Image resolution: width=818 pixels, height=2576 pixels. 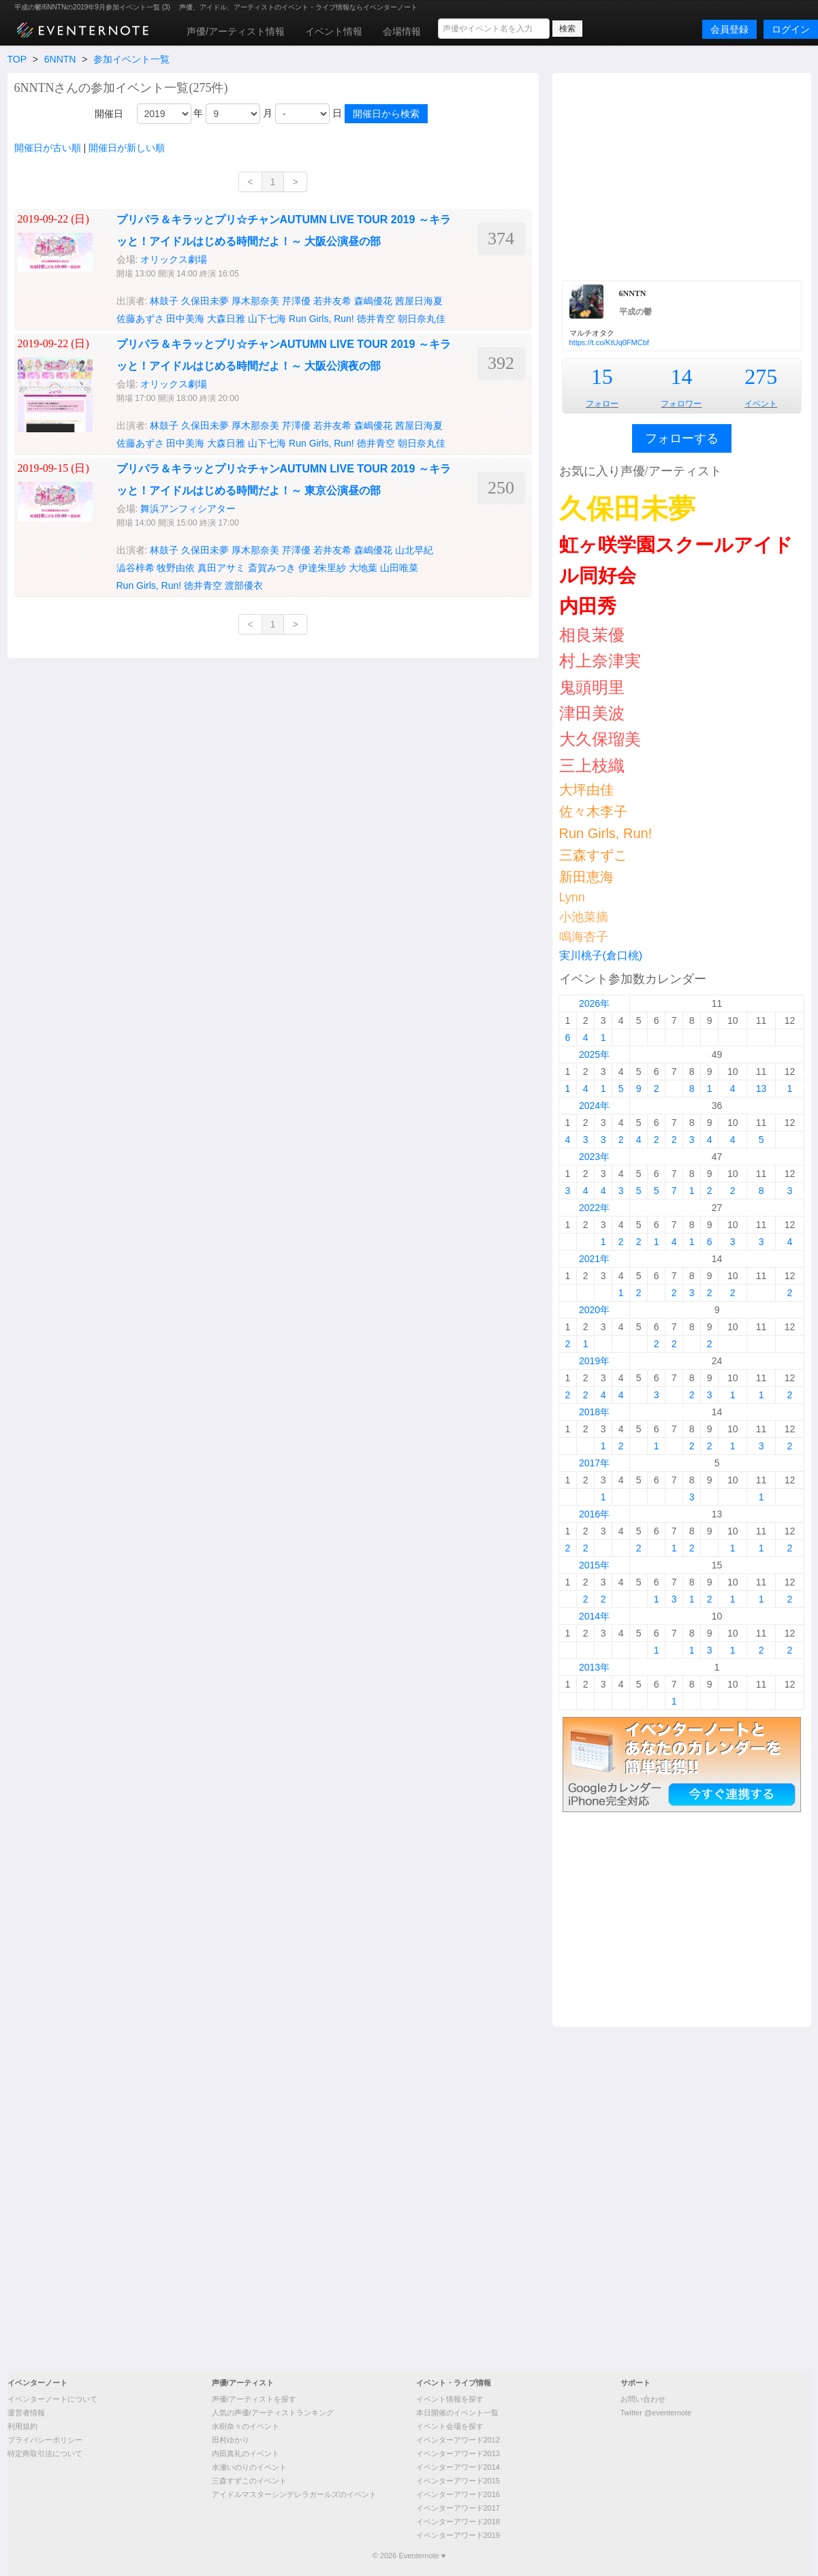 What do you see at coordinates (656, 2413) in the screenshot?
I see `Twitter @eventernote` at bounding box center [656, 2413].